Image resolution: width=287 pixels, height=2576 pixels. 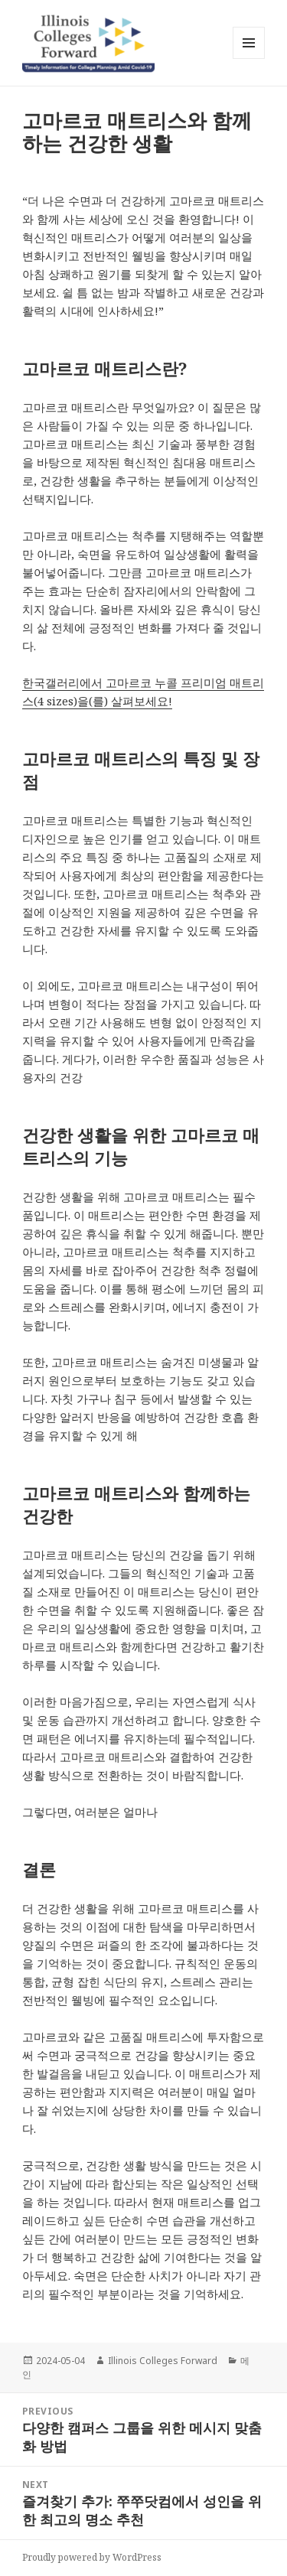 I want to click on Proudly powered by WordPress, so click(x=91, y=2557).